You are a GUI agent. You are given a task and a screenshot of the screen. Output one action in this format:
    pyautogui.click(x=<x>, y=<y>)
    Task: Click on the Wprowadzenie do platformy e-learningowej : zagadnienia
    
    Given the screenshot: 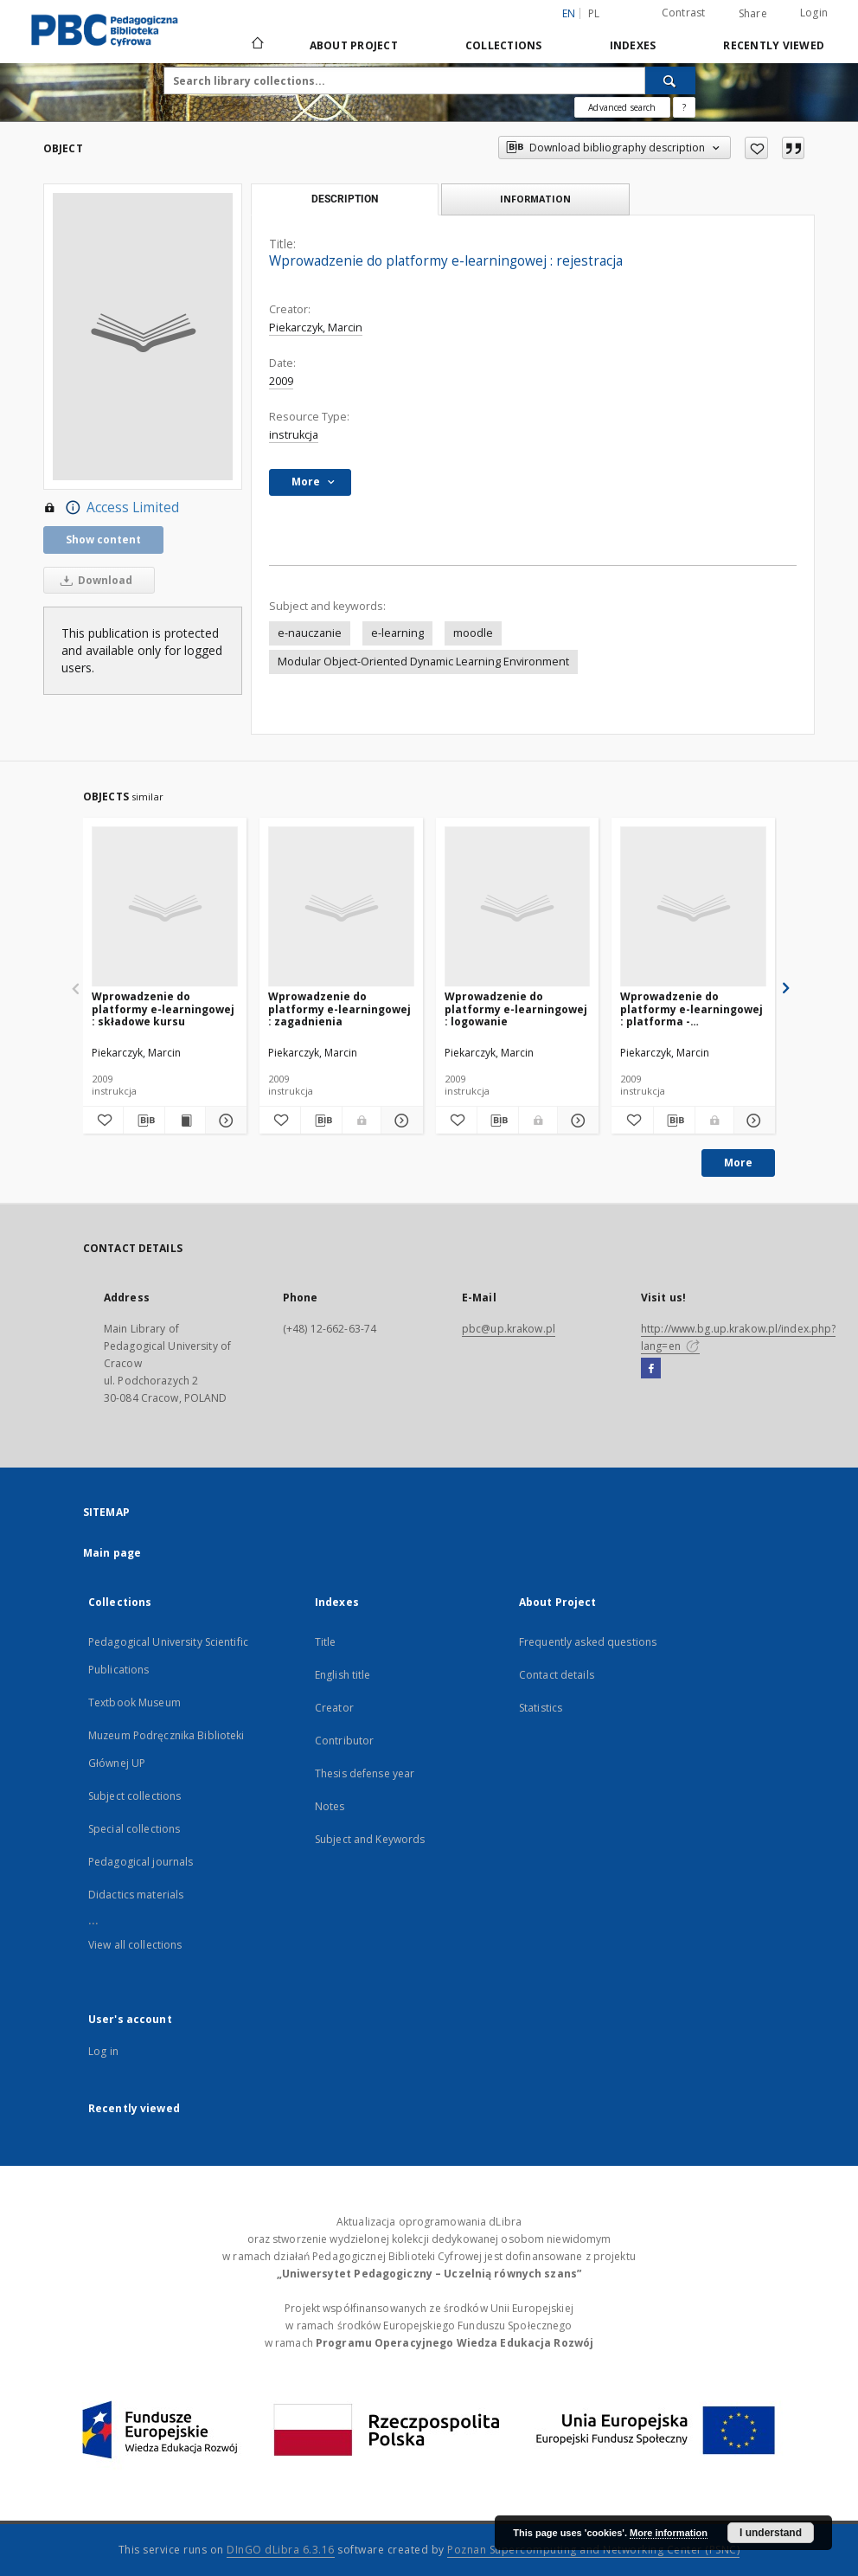 What is the action you would take?
    pyautogui.click(x=339, y=1008)
    